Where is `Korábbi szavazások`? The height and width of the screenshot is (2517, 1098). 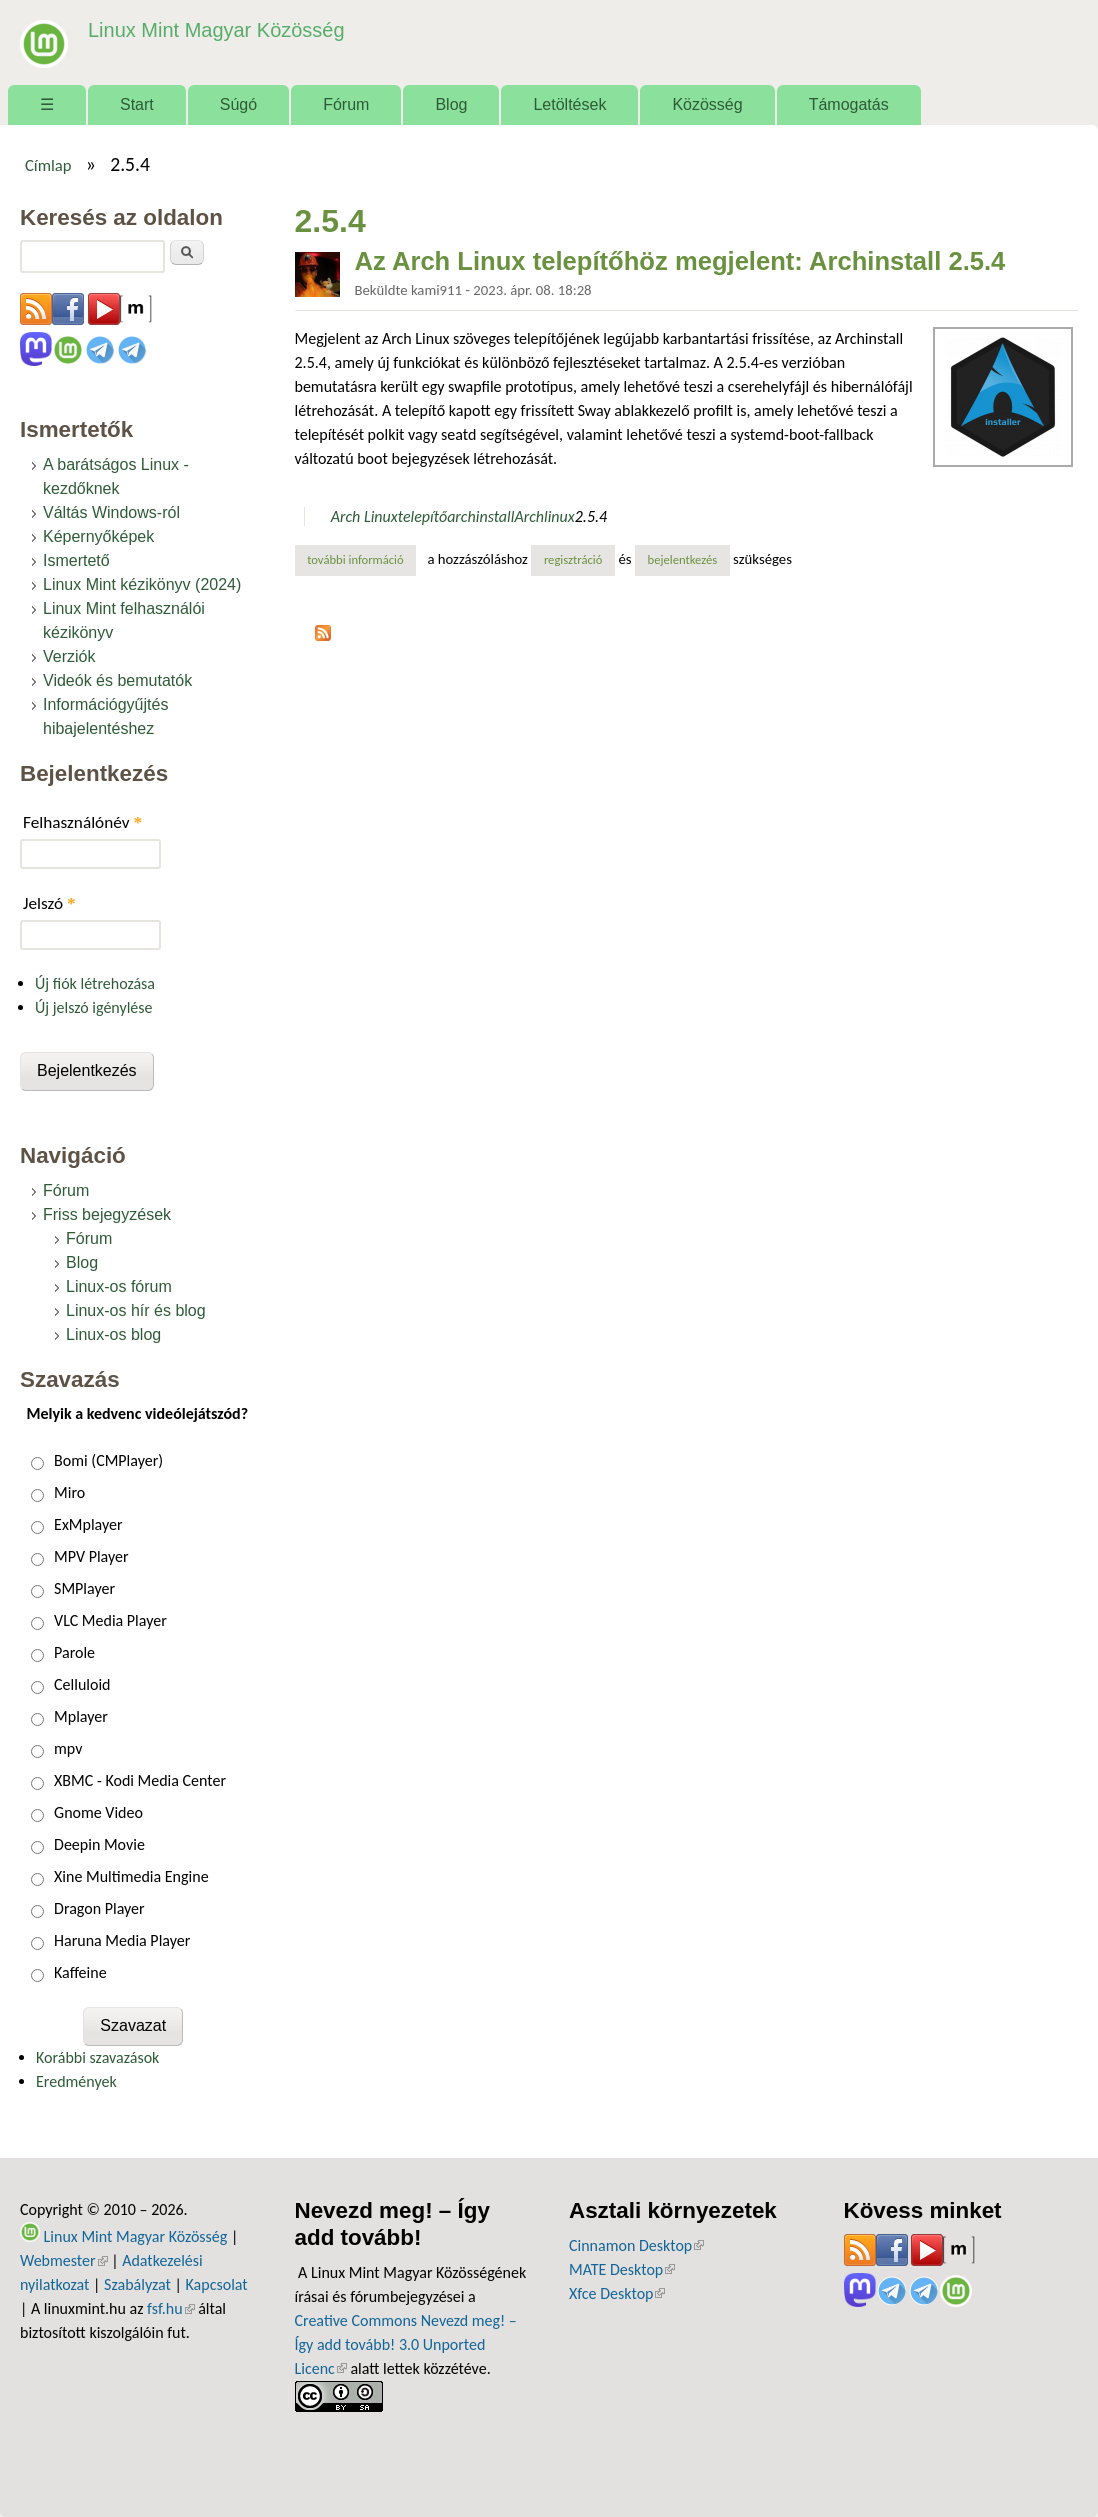 Korábbi szavazások is located at coordinates (97, 2057).